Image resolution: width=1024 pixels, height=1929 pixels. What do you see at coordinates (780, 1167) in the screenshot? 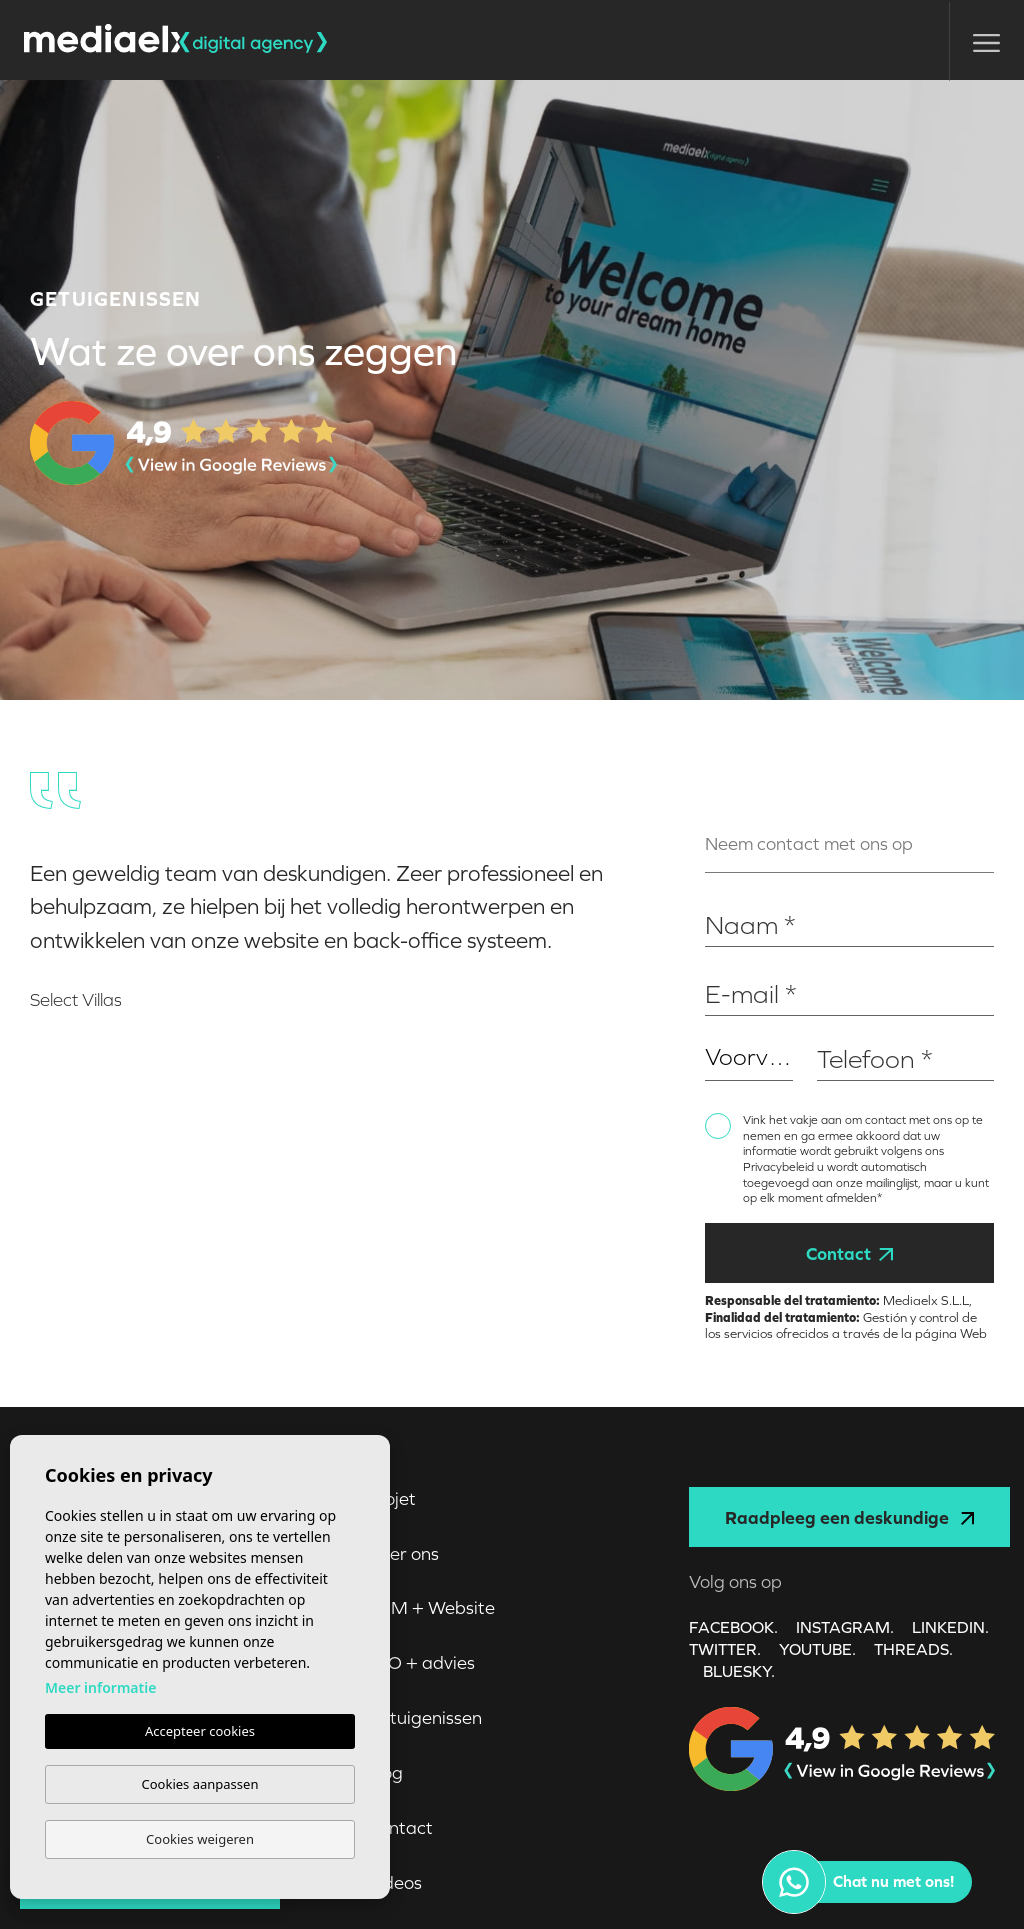
I see `Privacybeleid` at bounding box center [780, 1167].